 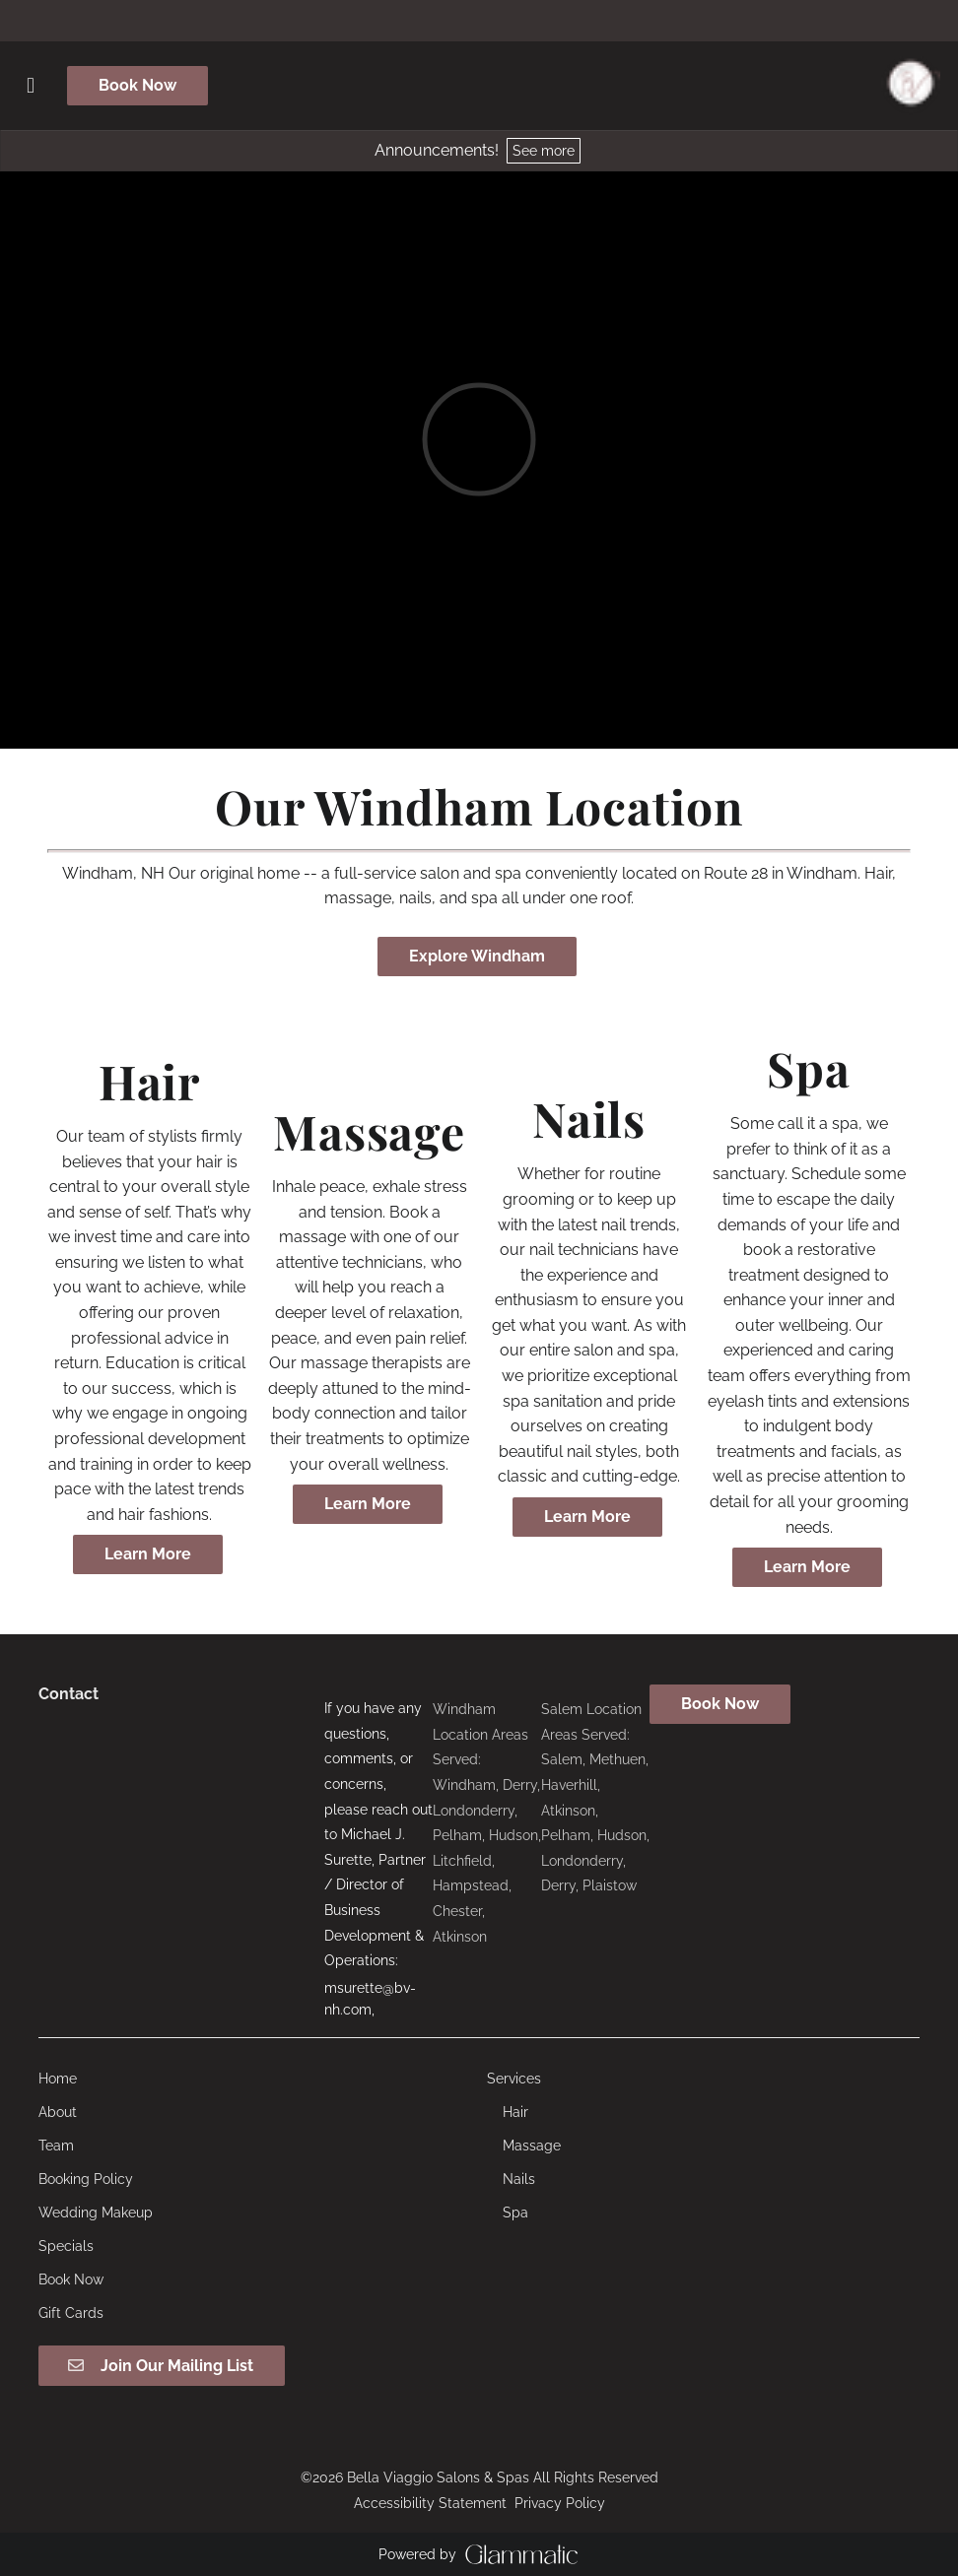 I want to click on Privacy Policy, so click(x=559, y=2503).